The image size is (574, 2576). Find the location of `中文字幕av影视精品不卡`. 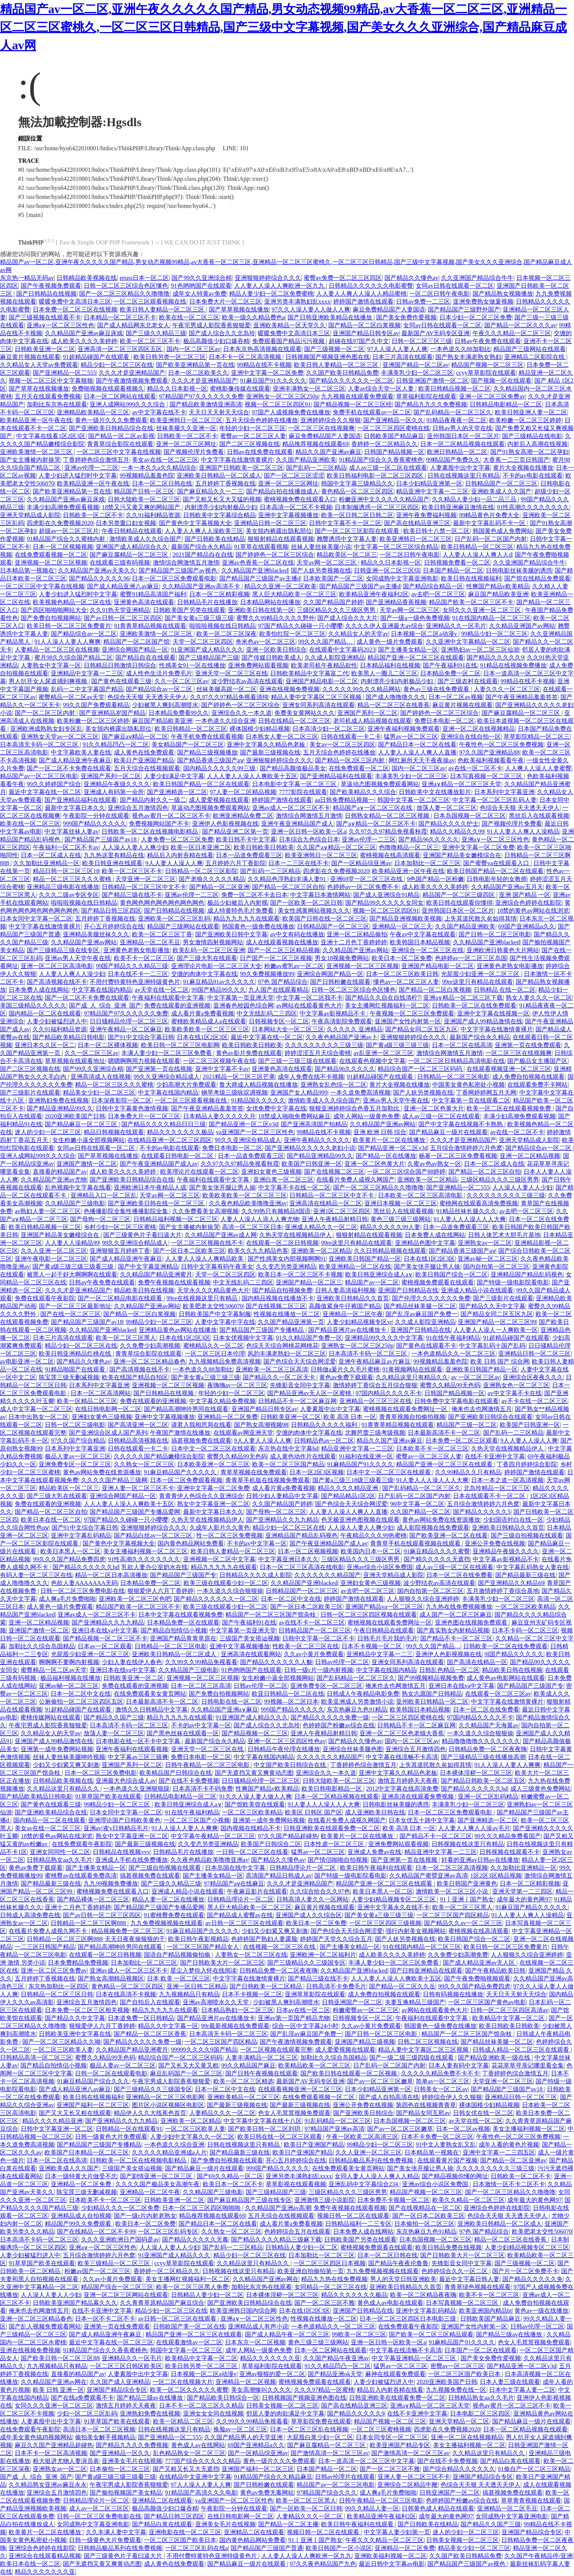

中文字幕av影视精品不卡 is located at coordinates (333, 1013).